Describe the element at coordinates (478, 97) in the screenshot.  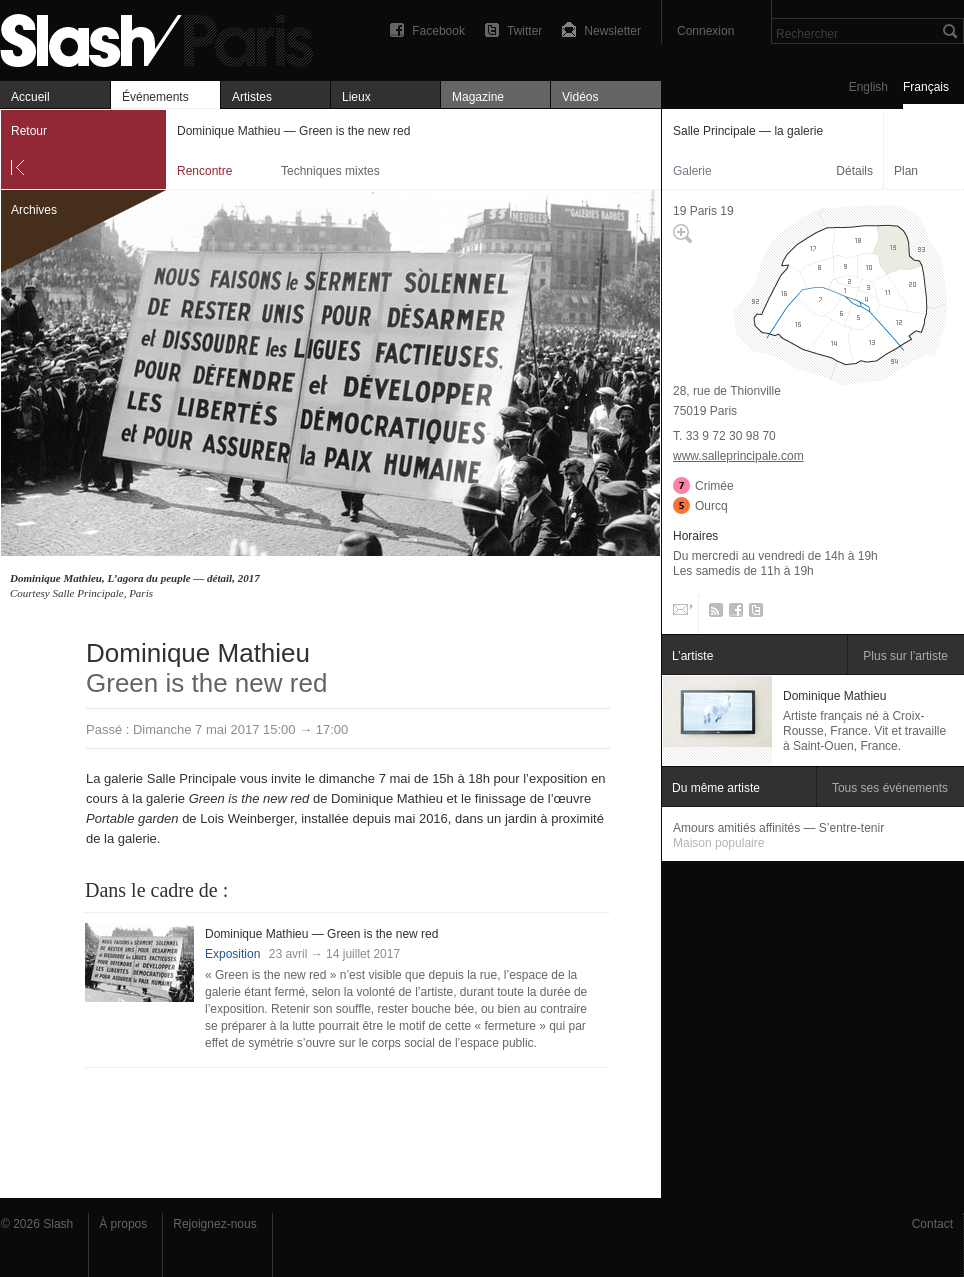
I see `Magazine` at that location.